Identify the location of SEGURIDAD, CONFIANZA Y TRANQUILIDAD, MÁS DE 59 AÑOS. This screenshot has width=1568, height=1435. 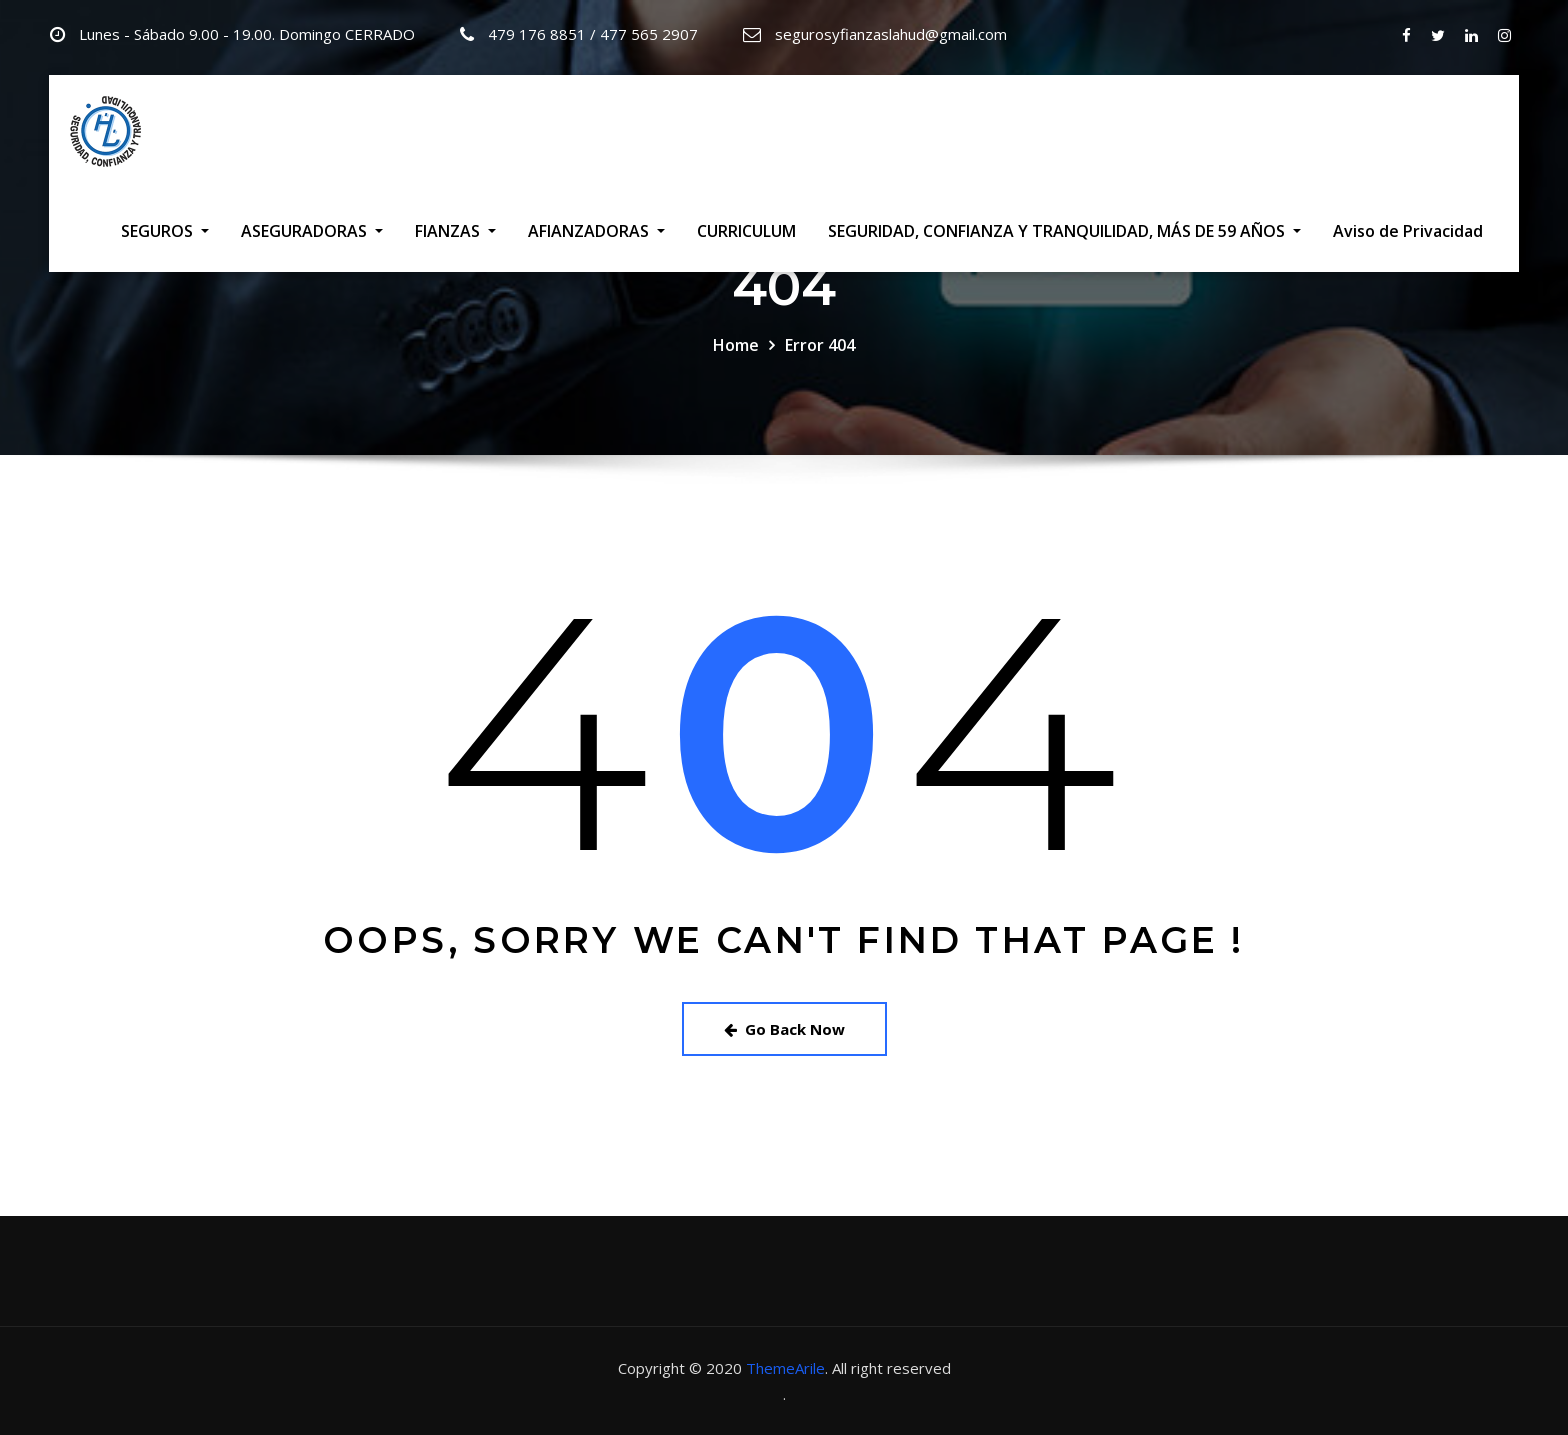
(1064, 231).